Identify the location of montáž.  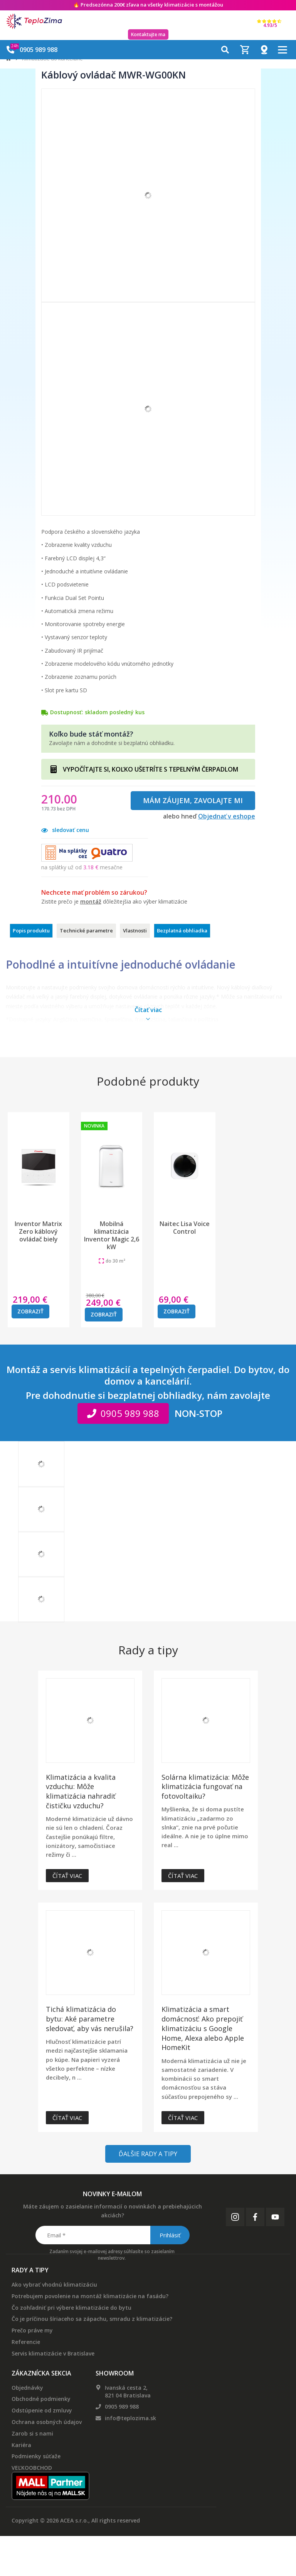
(90, 901).